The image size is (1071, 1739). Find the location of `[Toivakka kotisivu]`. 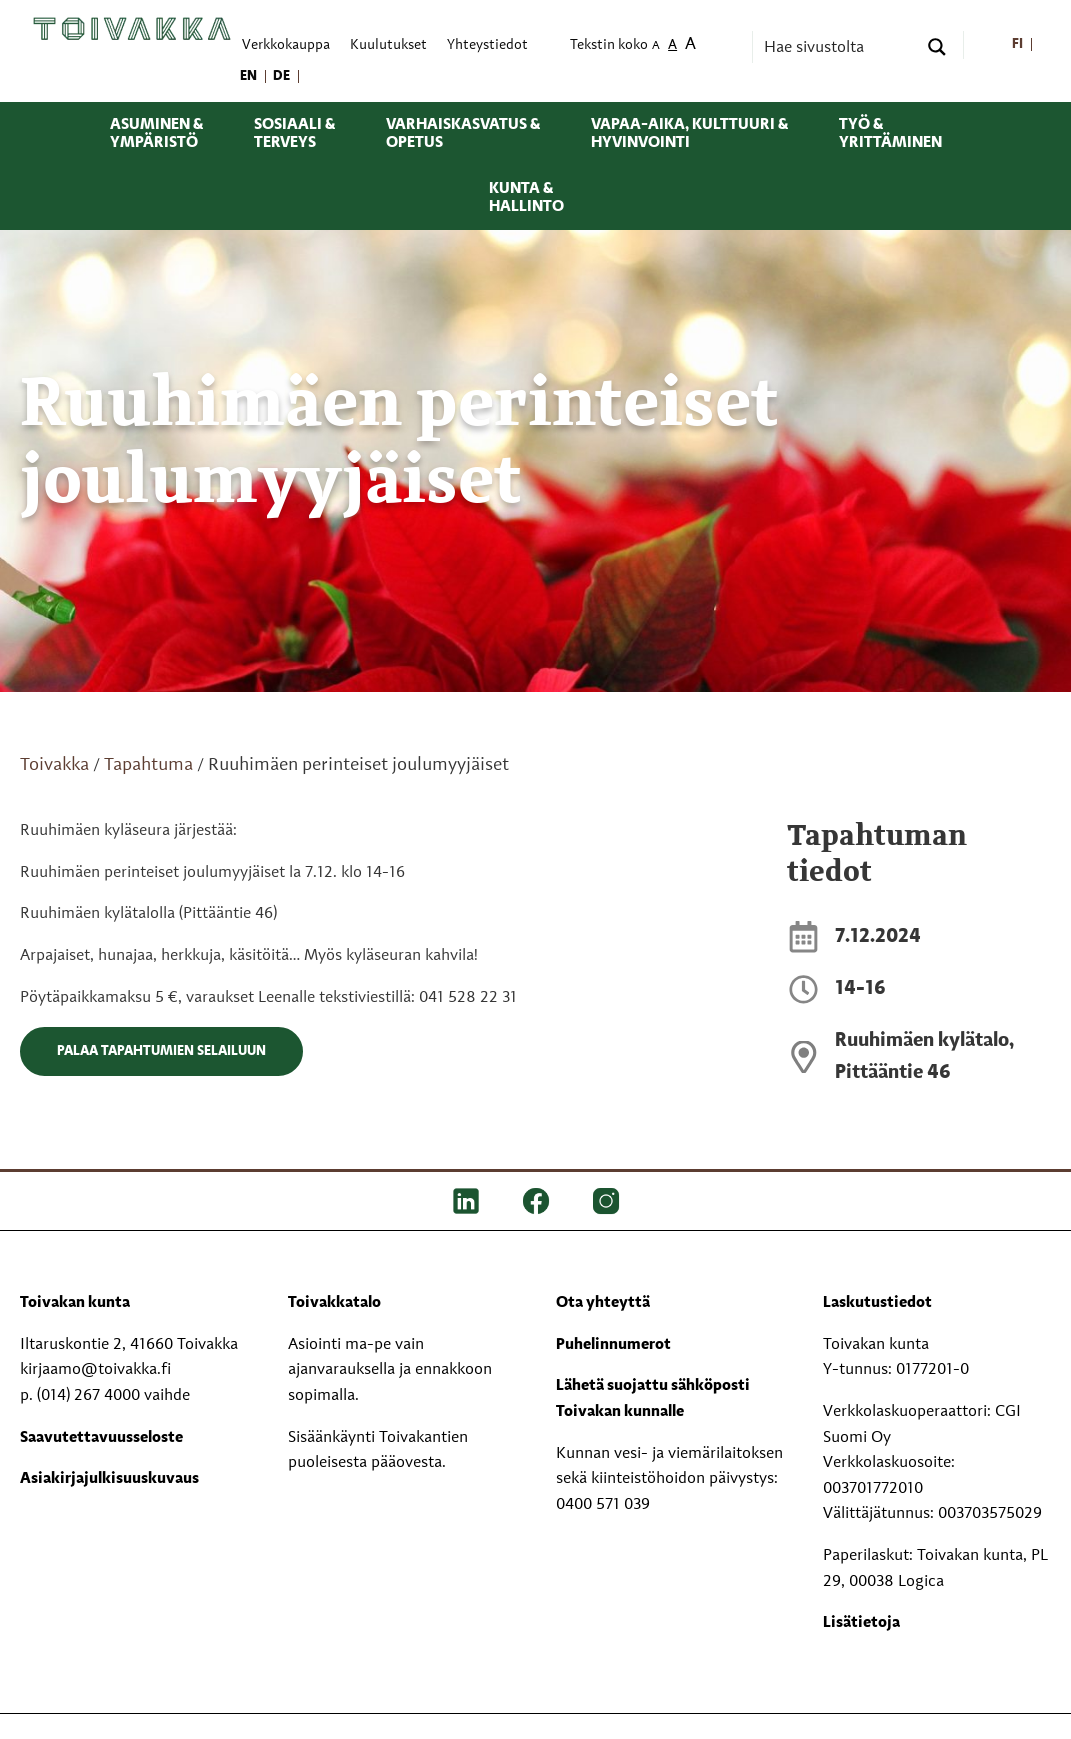

[Toivakka kotisivu] is located at coordinates (132, 29).